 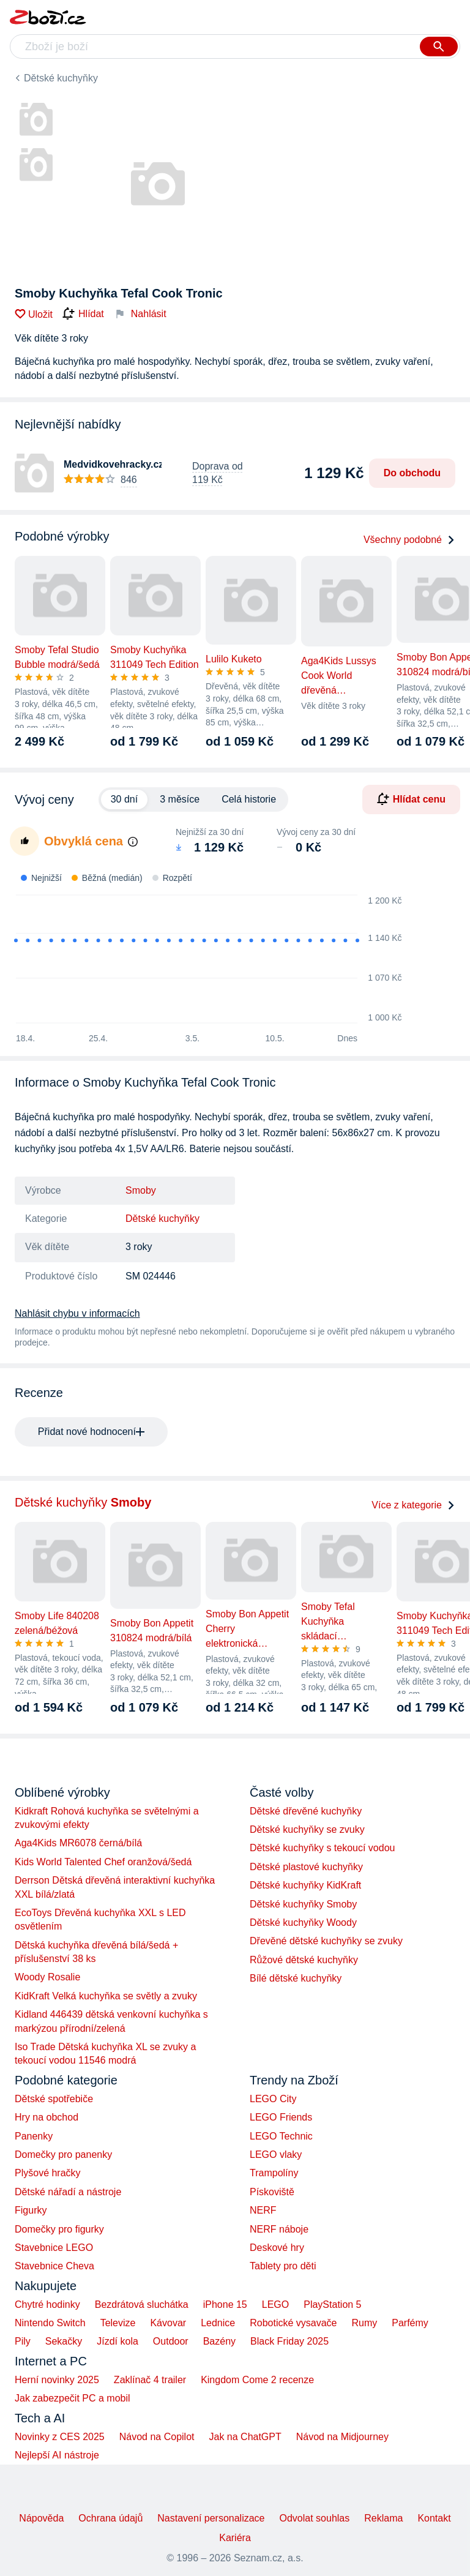 What do you see at coordinates (303, 1922) in the screenshot?
I see `Dětské kuchyňky Woody` at bounding box center [303, 1922].